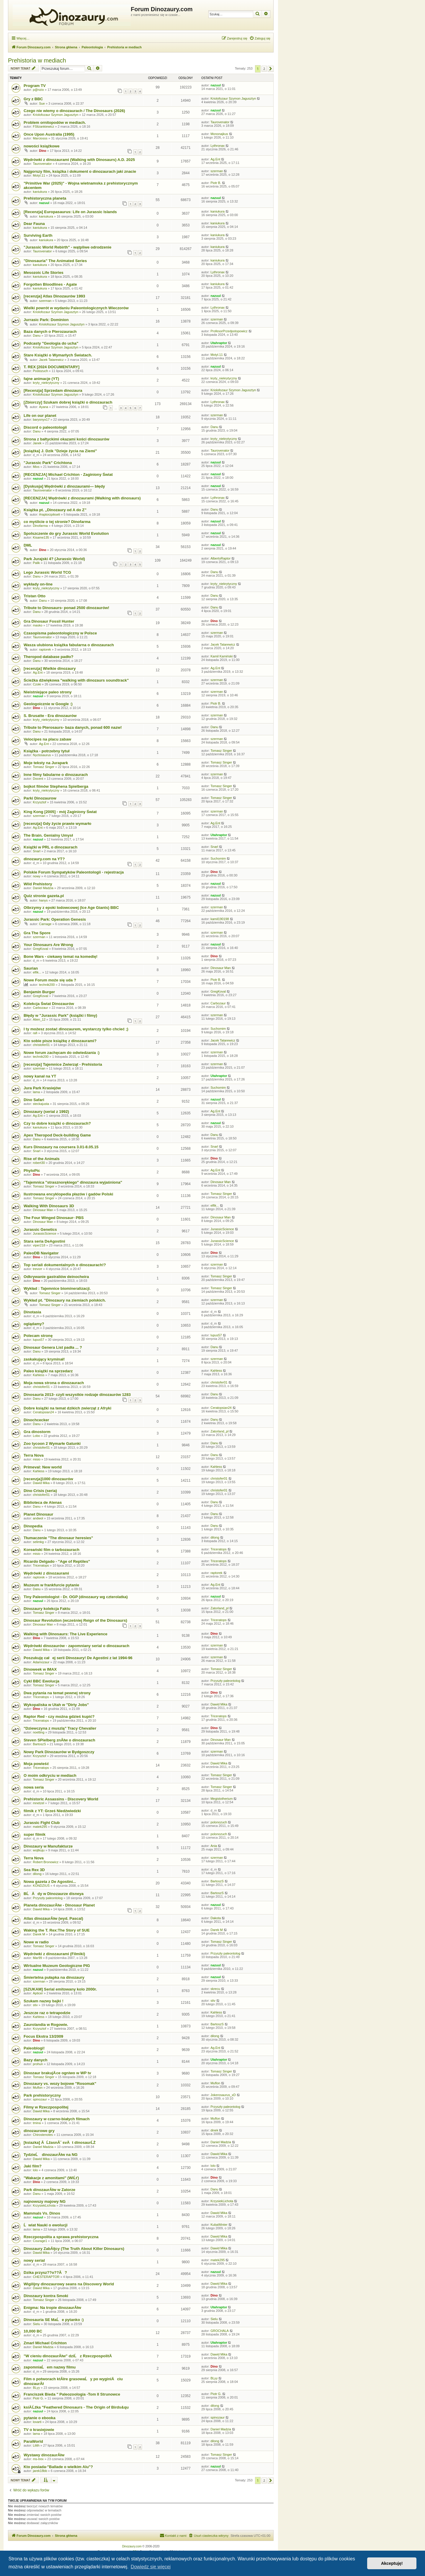 This screenshot has width=425, height=2576. I want to click on Raptor Red - czy można gdzieś kupić?, so click(59, 1716).